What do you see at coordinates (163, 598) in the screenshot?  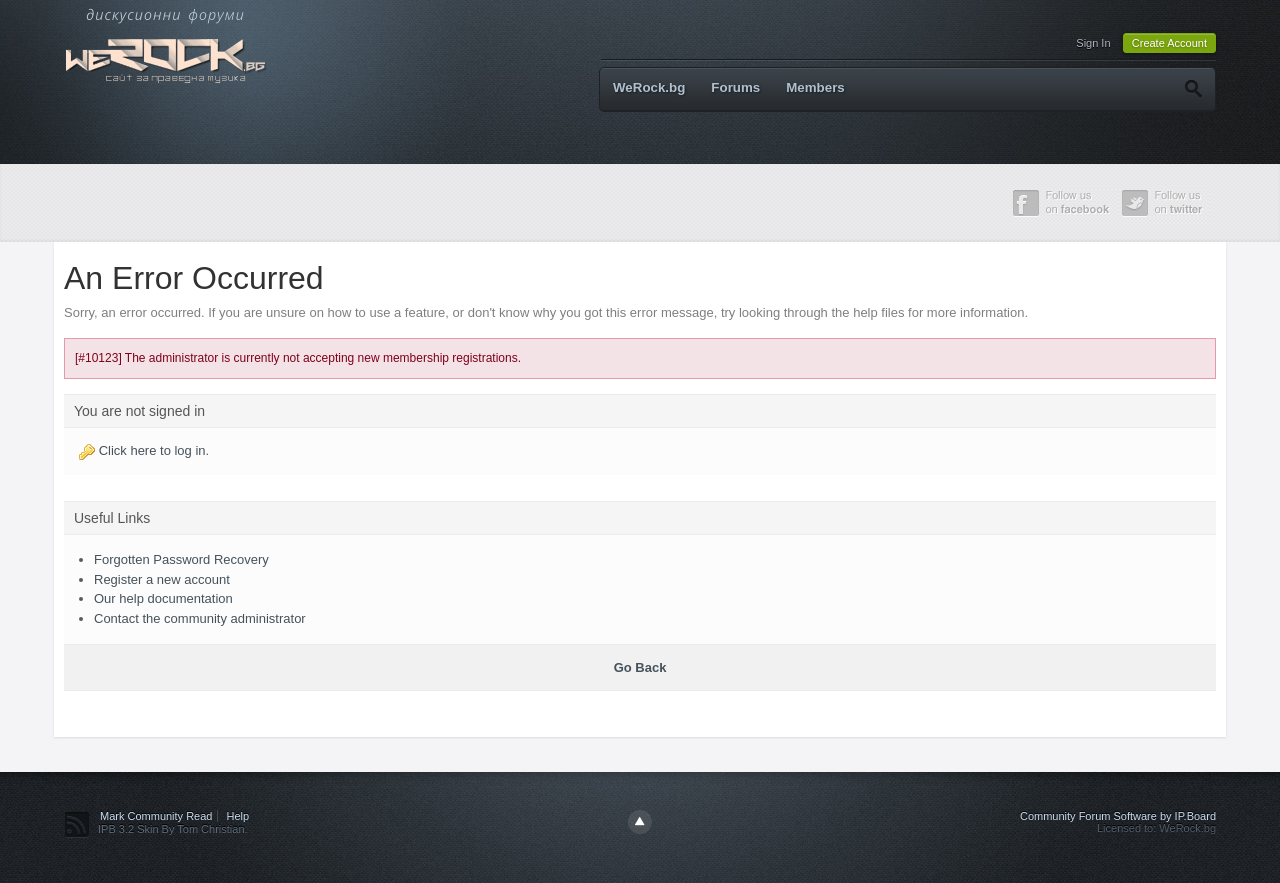 I see `Our help documentation` at bounding box center [163, 598].